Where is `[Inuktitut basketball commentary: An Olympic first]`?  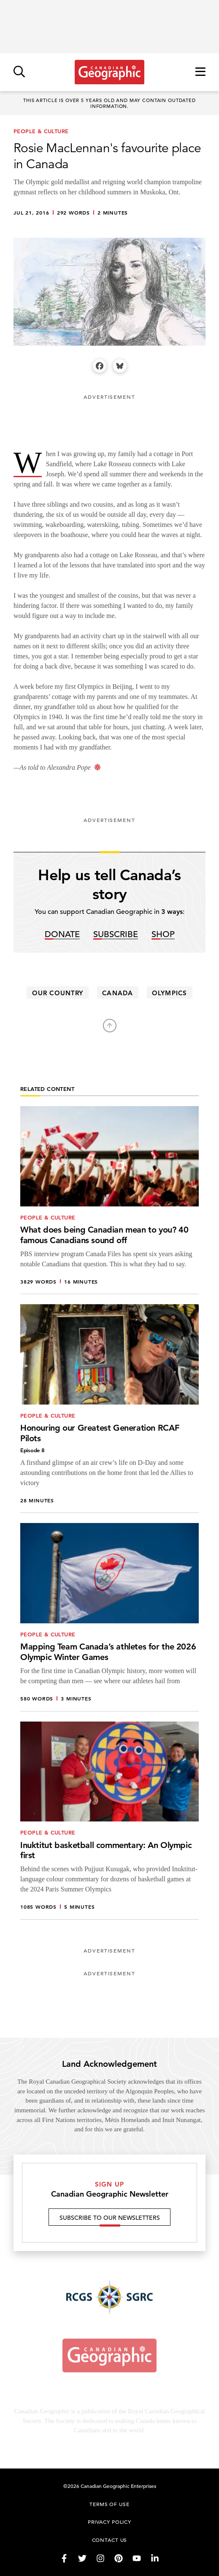 [Inuktitut basketball commentary: An Olympic first] is located at coordinates (109, 1821).